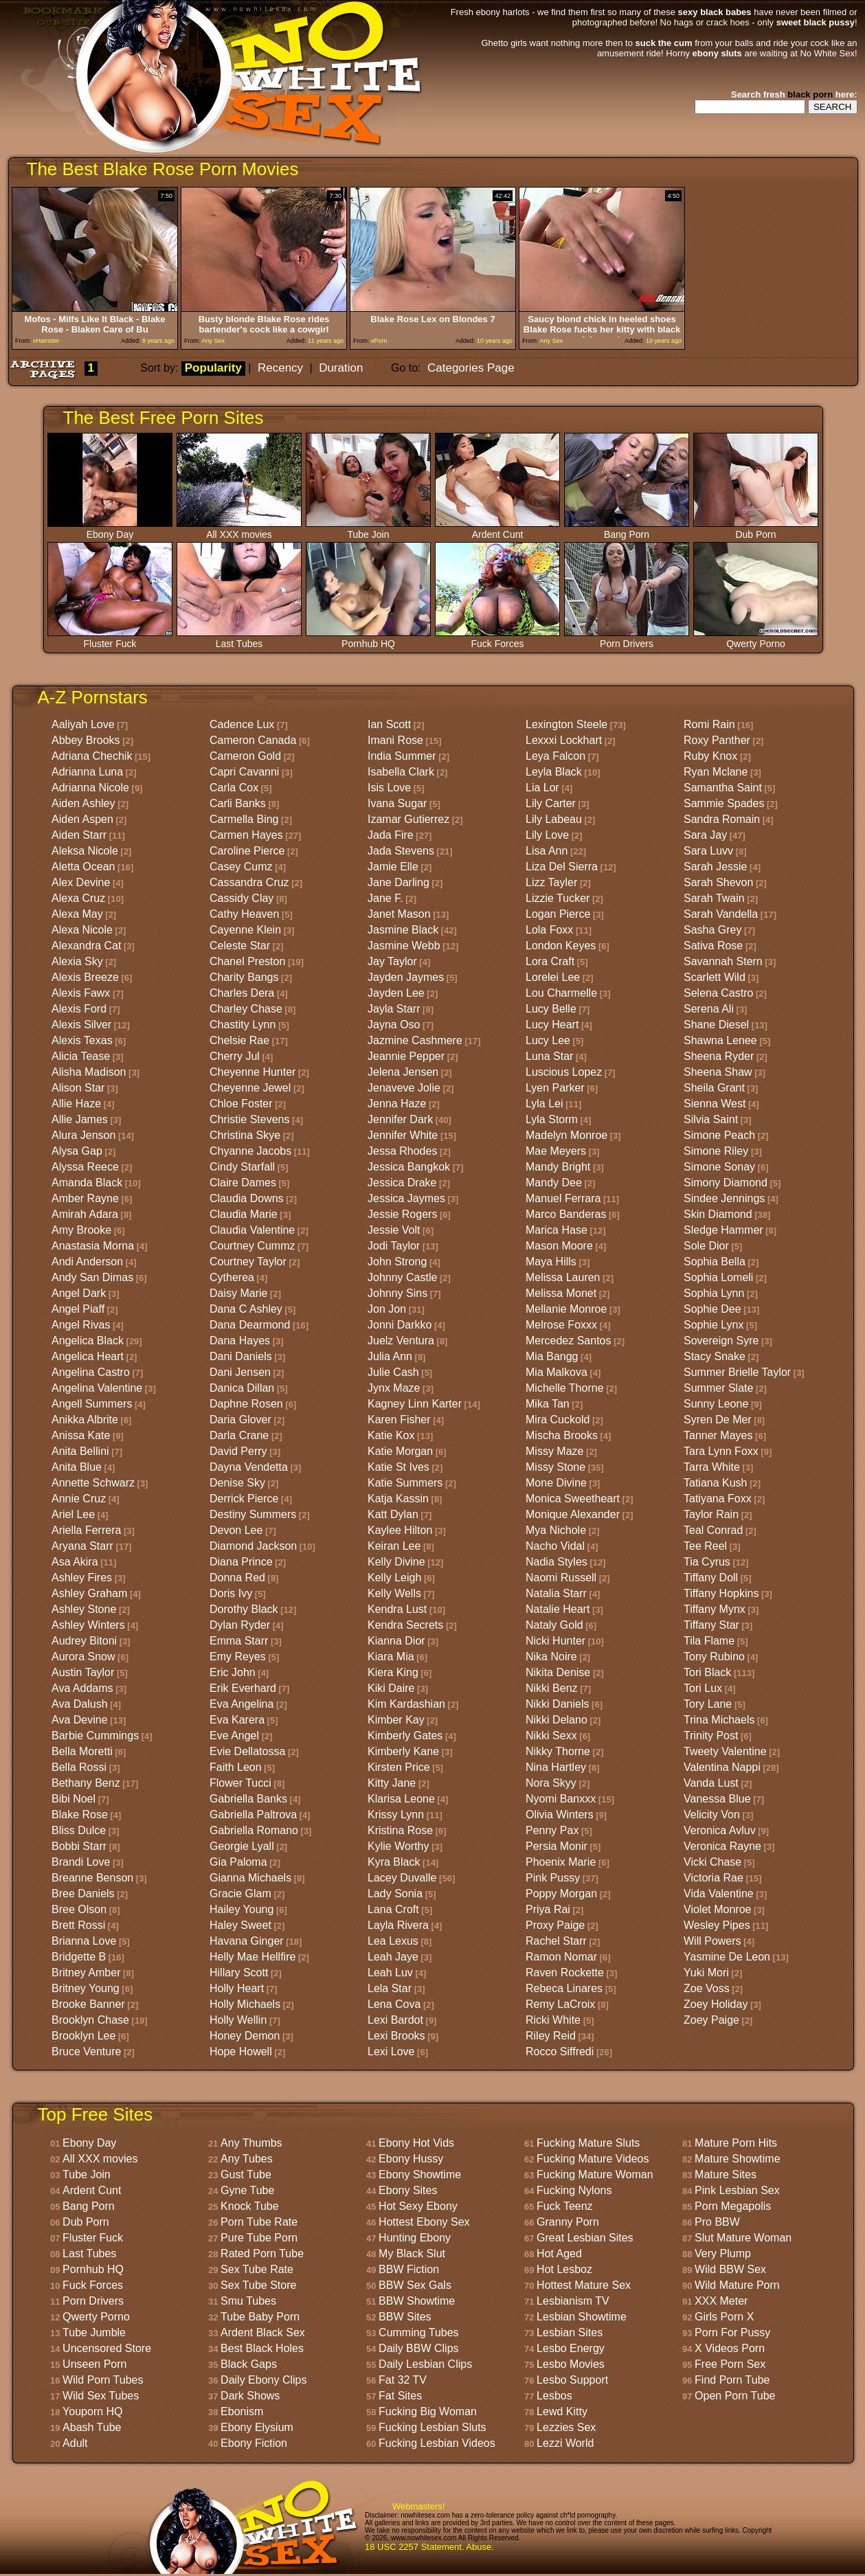 This screenshot has width=865, height=2576. I want to click on Nora Skyy, so click(551, 1783).